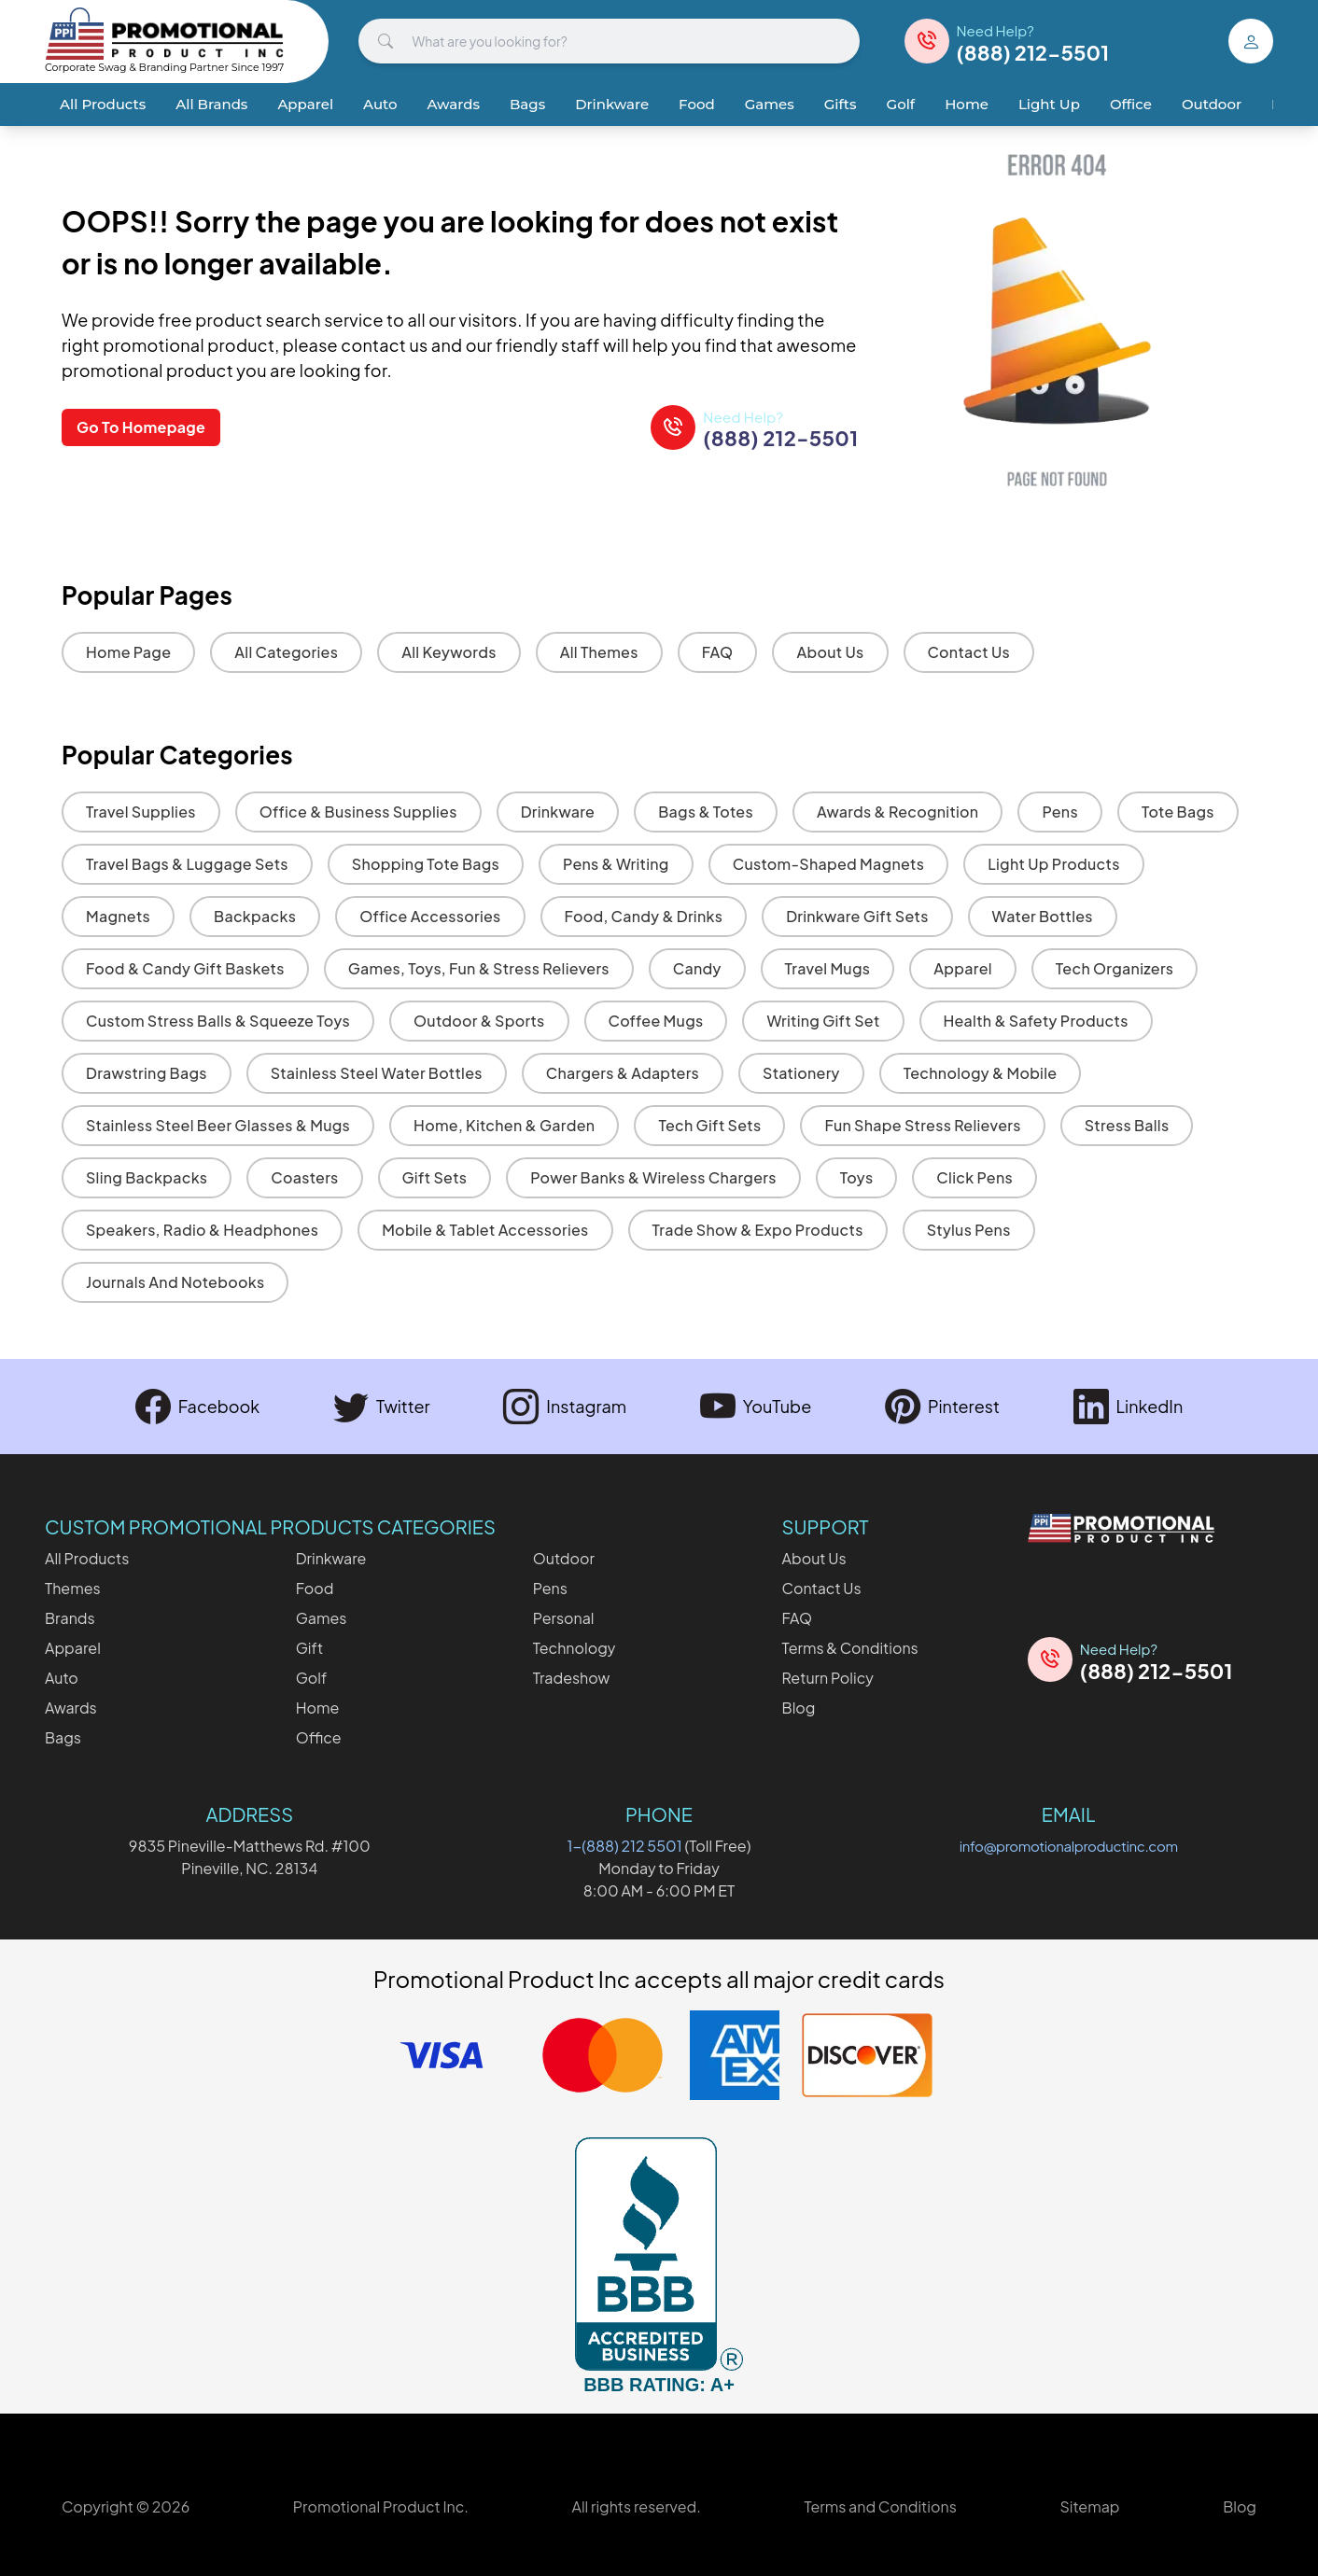 Image resolution: width=1318 pixels, height=2576 pixels. I want to click on Stainless Steel Water Bottles, so click(377, 1073).